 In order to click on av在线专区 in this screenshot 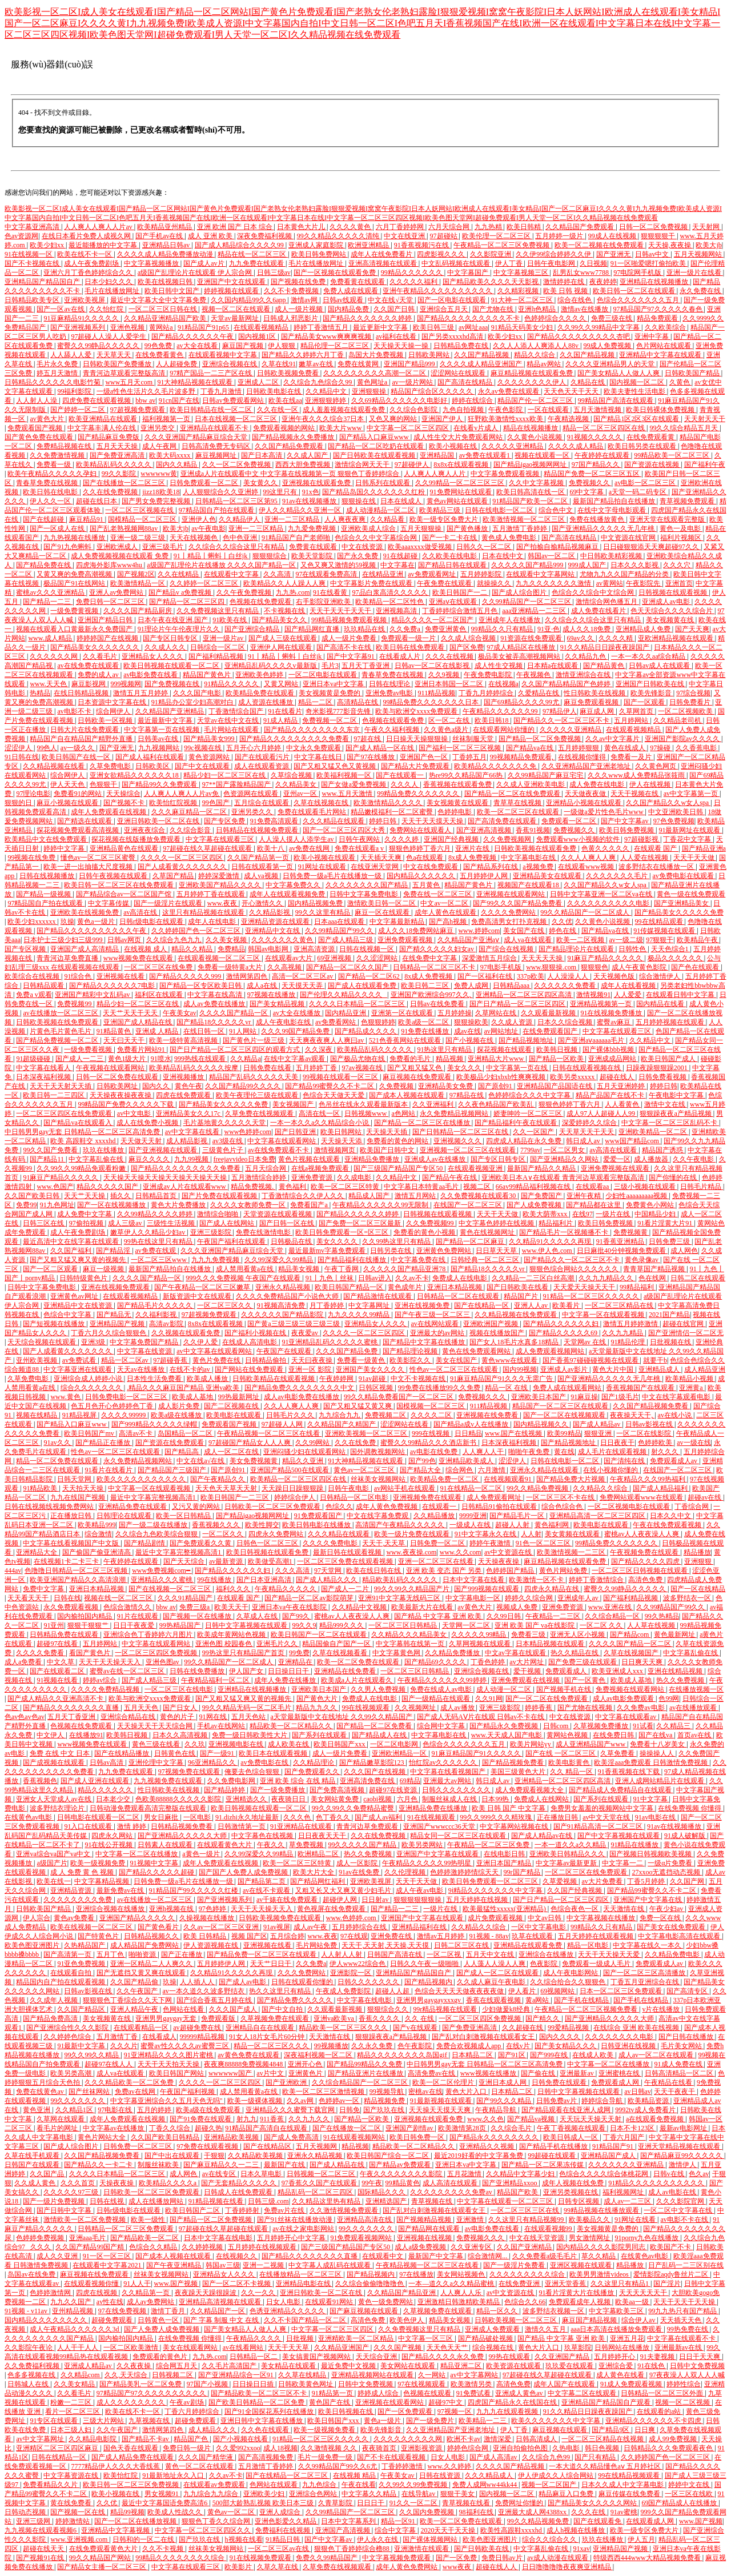, I will do `click(220, 2174)`.